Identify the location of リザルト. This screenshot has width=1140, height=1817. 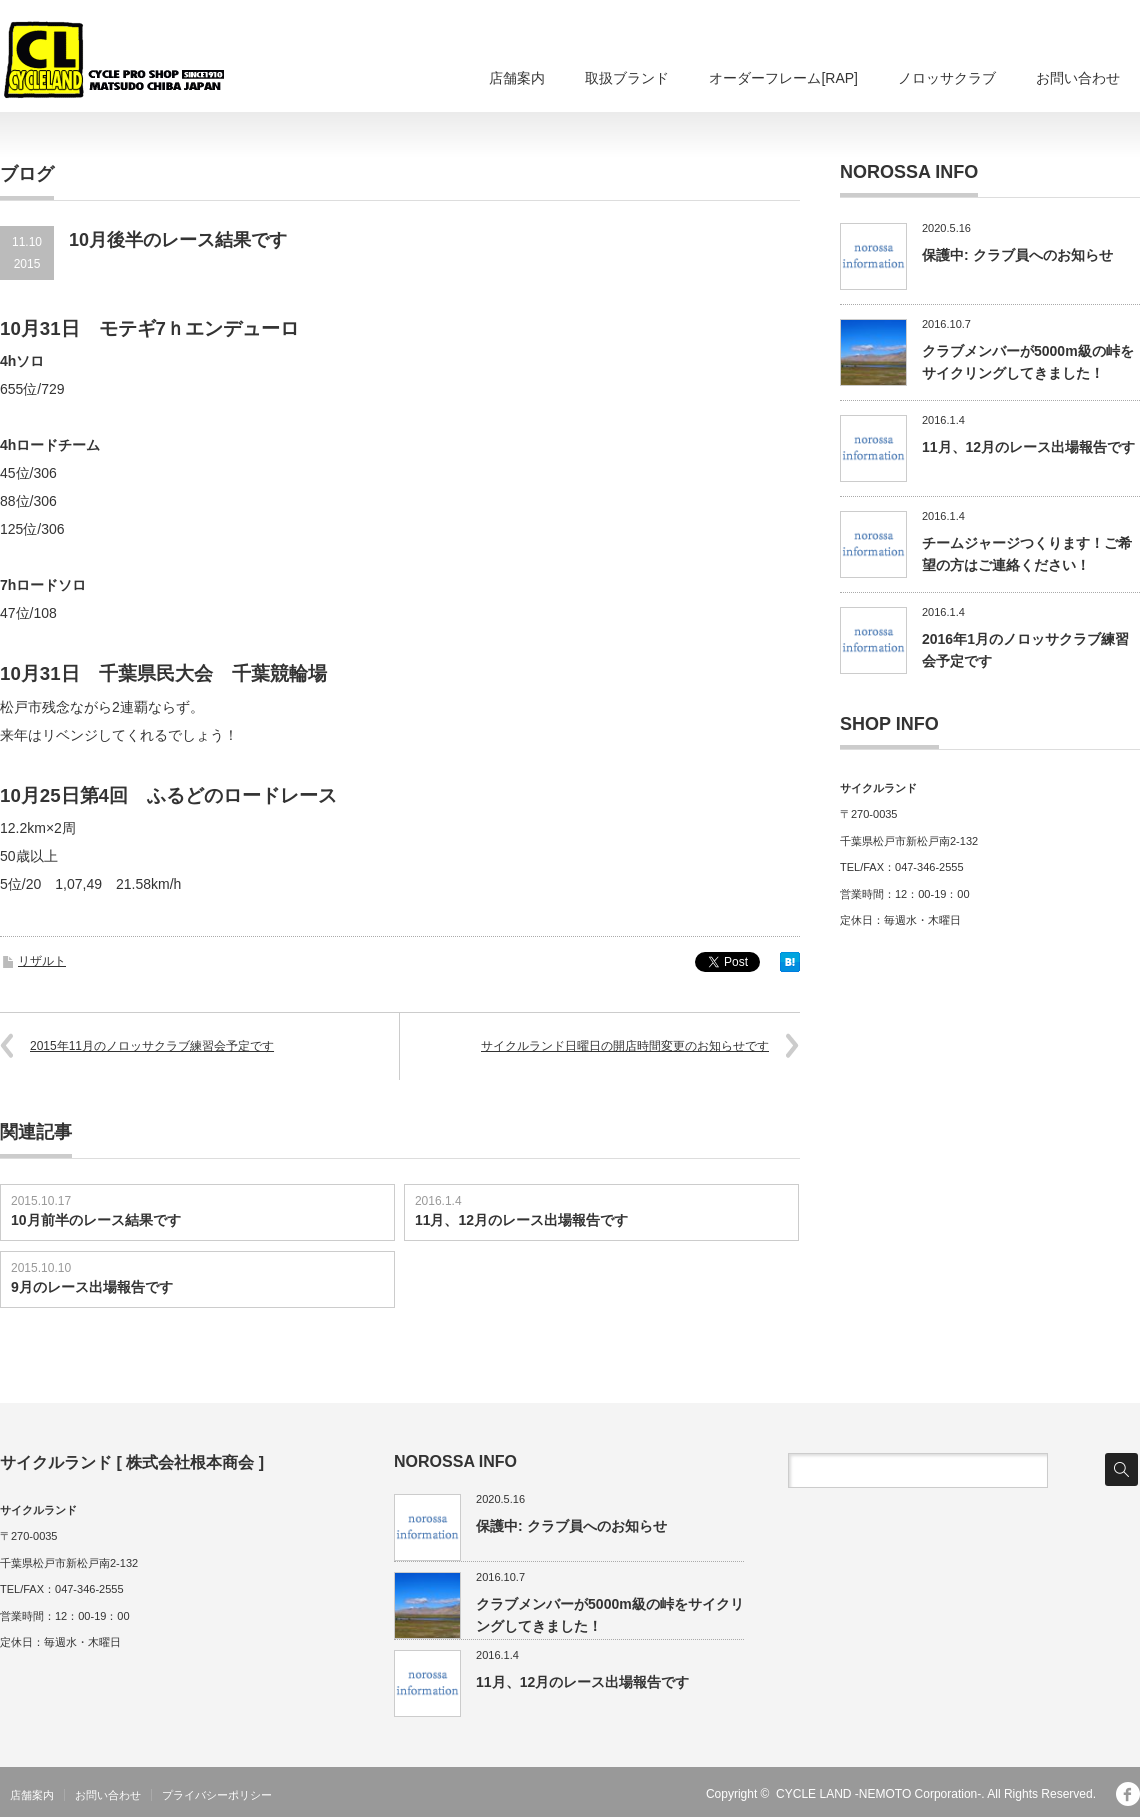
(42, 961).